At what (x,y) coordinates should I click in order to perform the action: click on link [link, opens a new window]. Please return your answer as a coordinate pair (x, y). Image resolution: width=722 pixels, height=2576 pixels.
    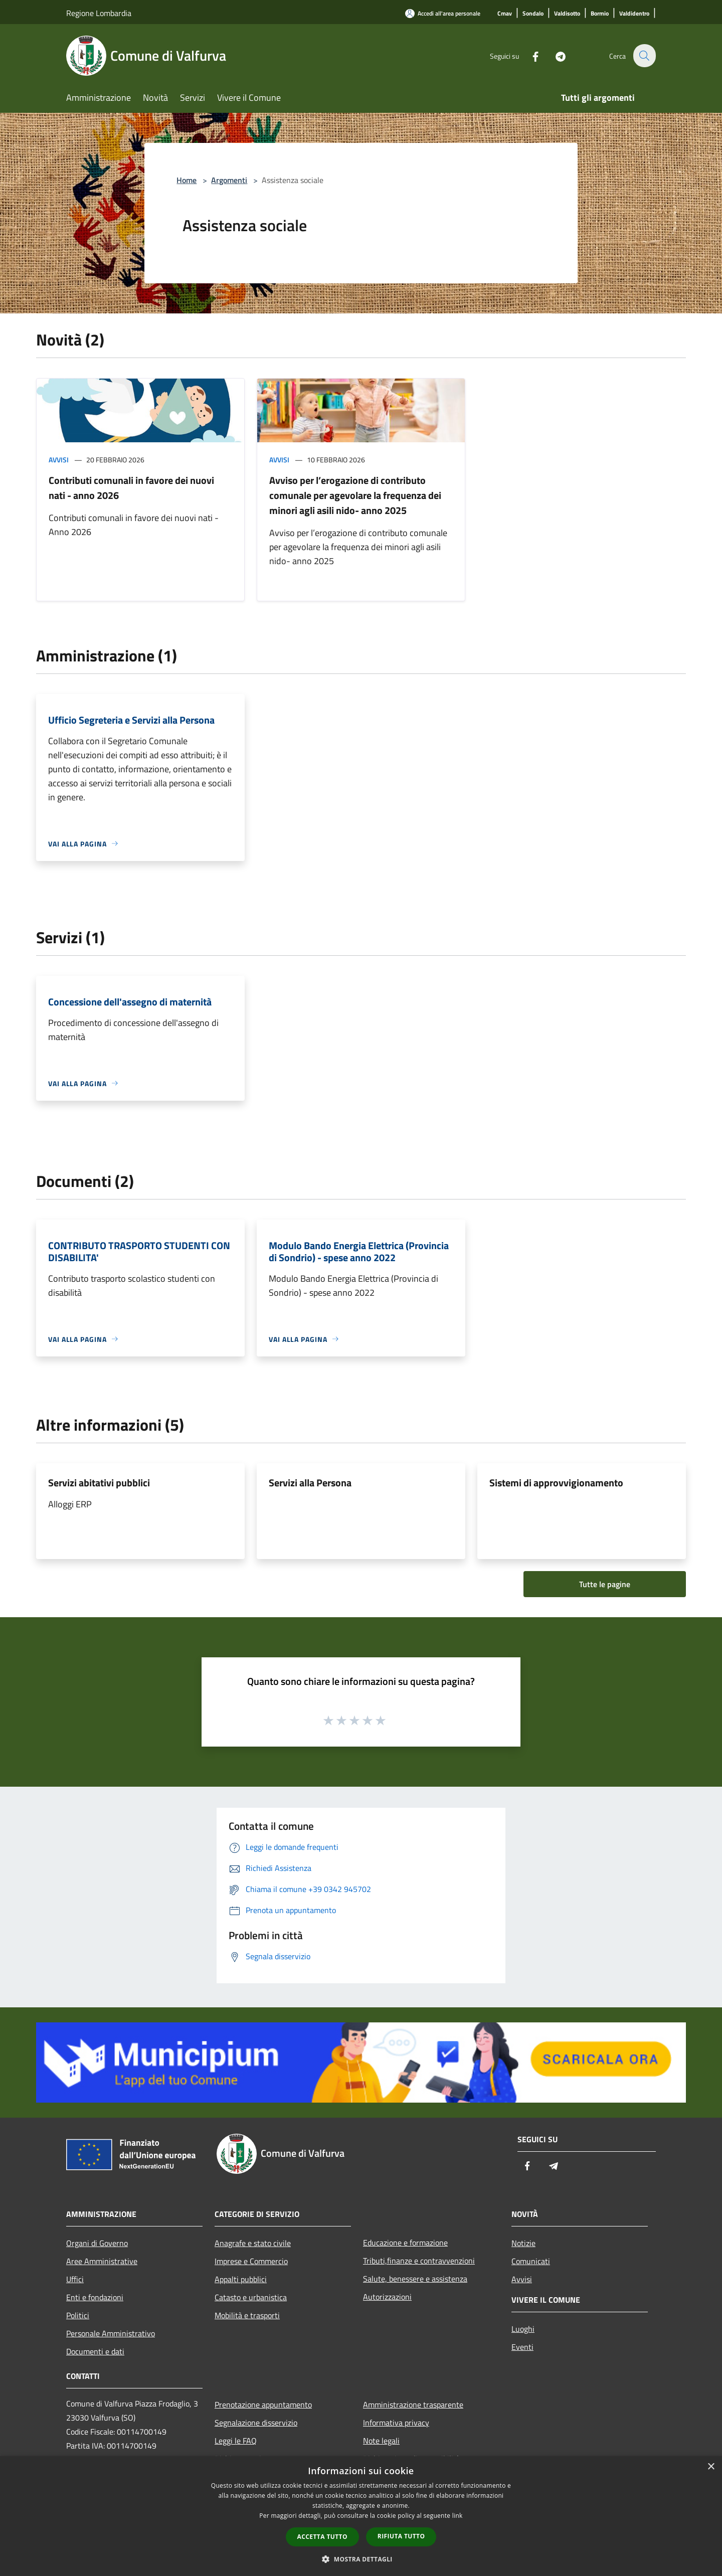
    Looking at the image, I should click on (457, 2515).